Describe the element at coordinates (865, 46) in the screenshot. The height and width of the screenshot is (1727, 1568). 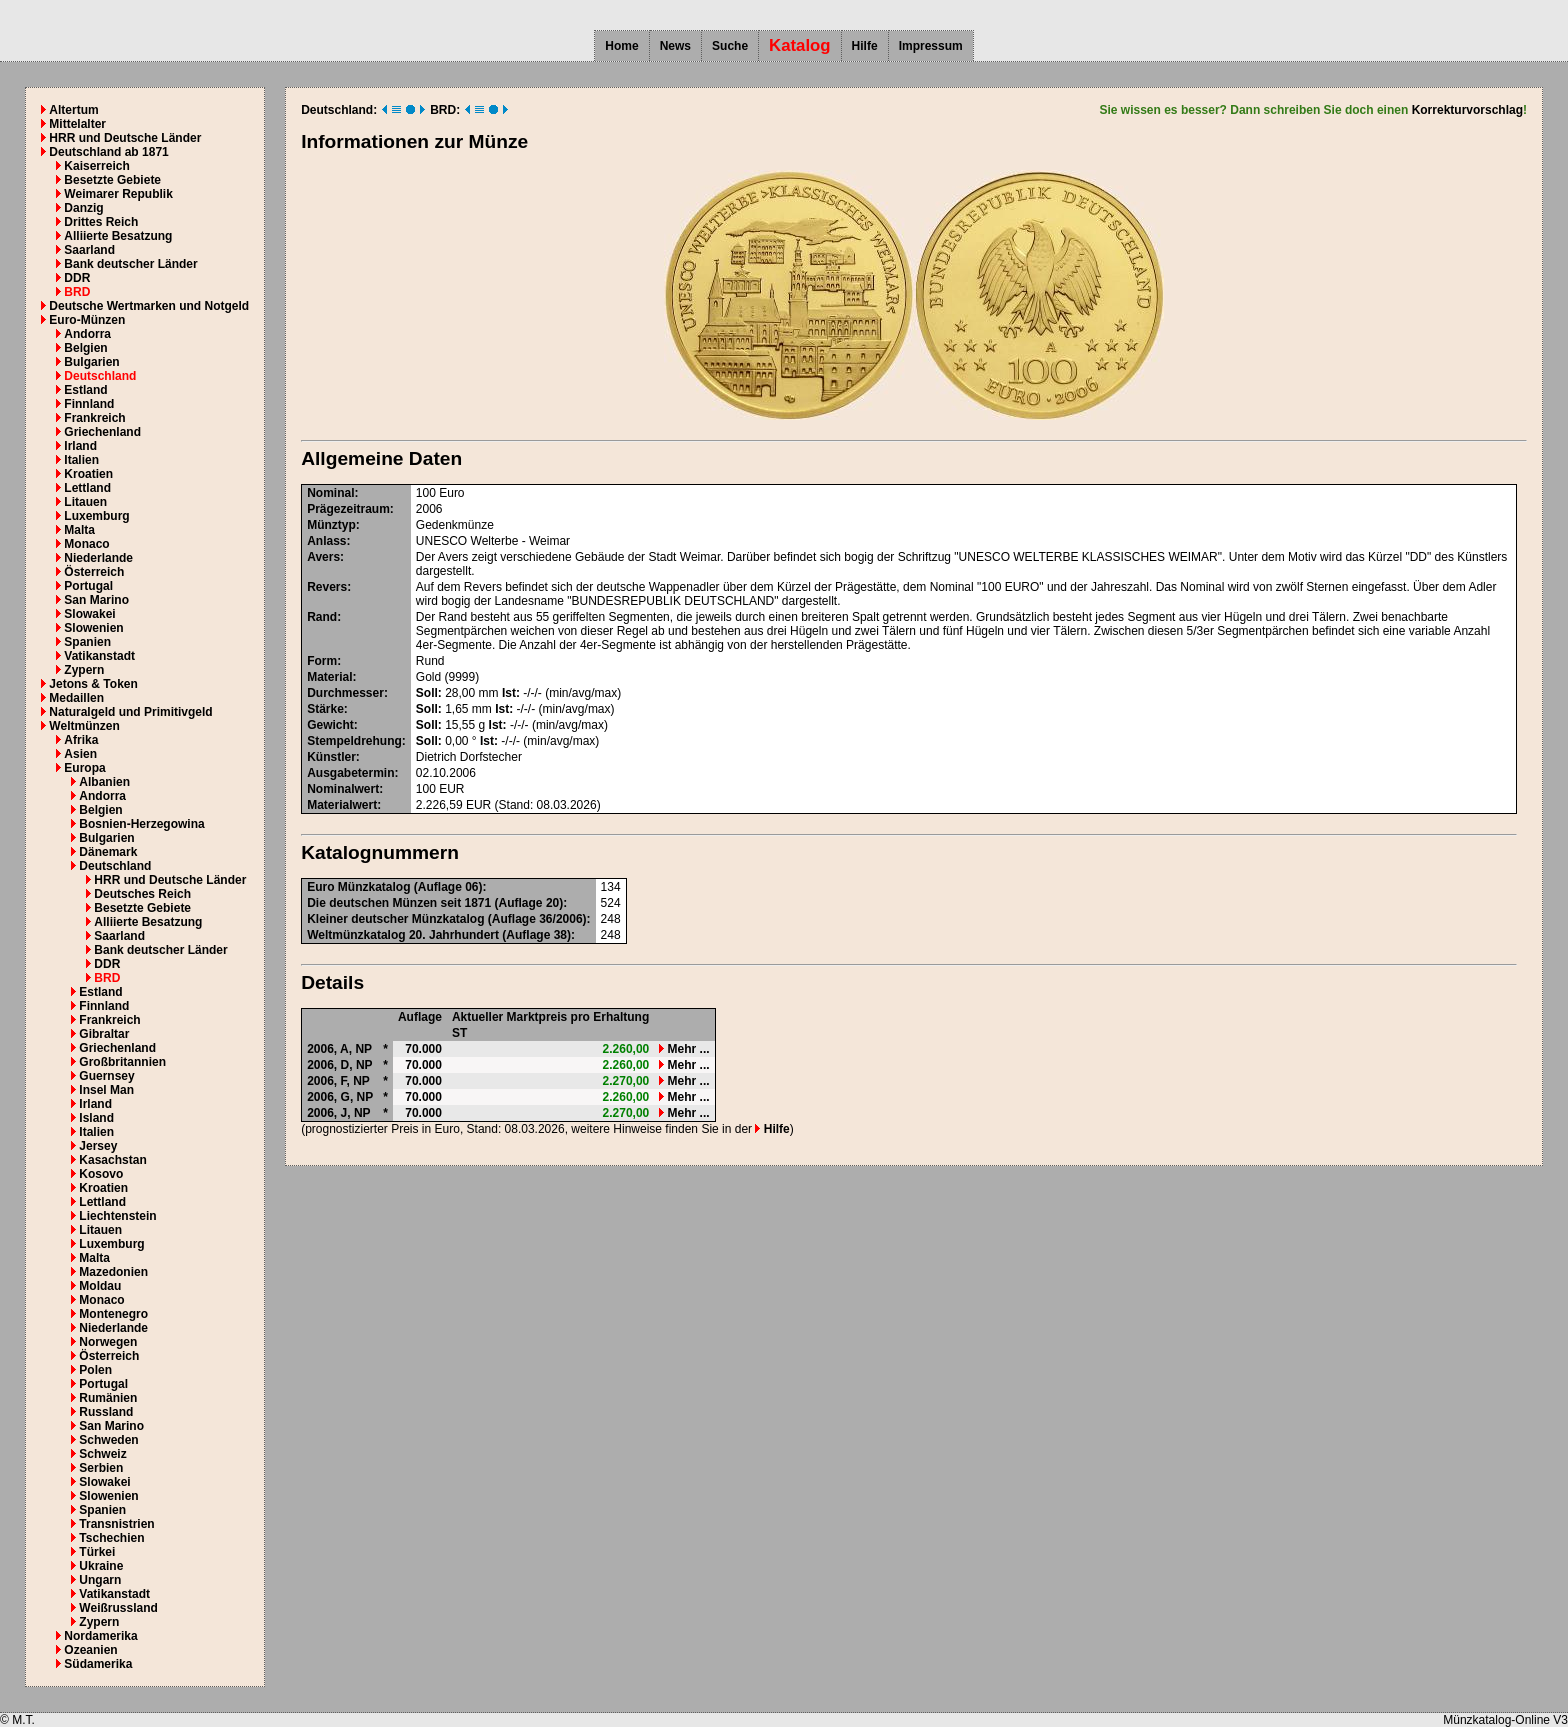
I see `Hilfe` at that location.